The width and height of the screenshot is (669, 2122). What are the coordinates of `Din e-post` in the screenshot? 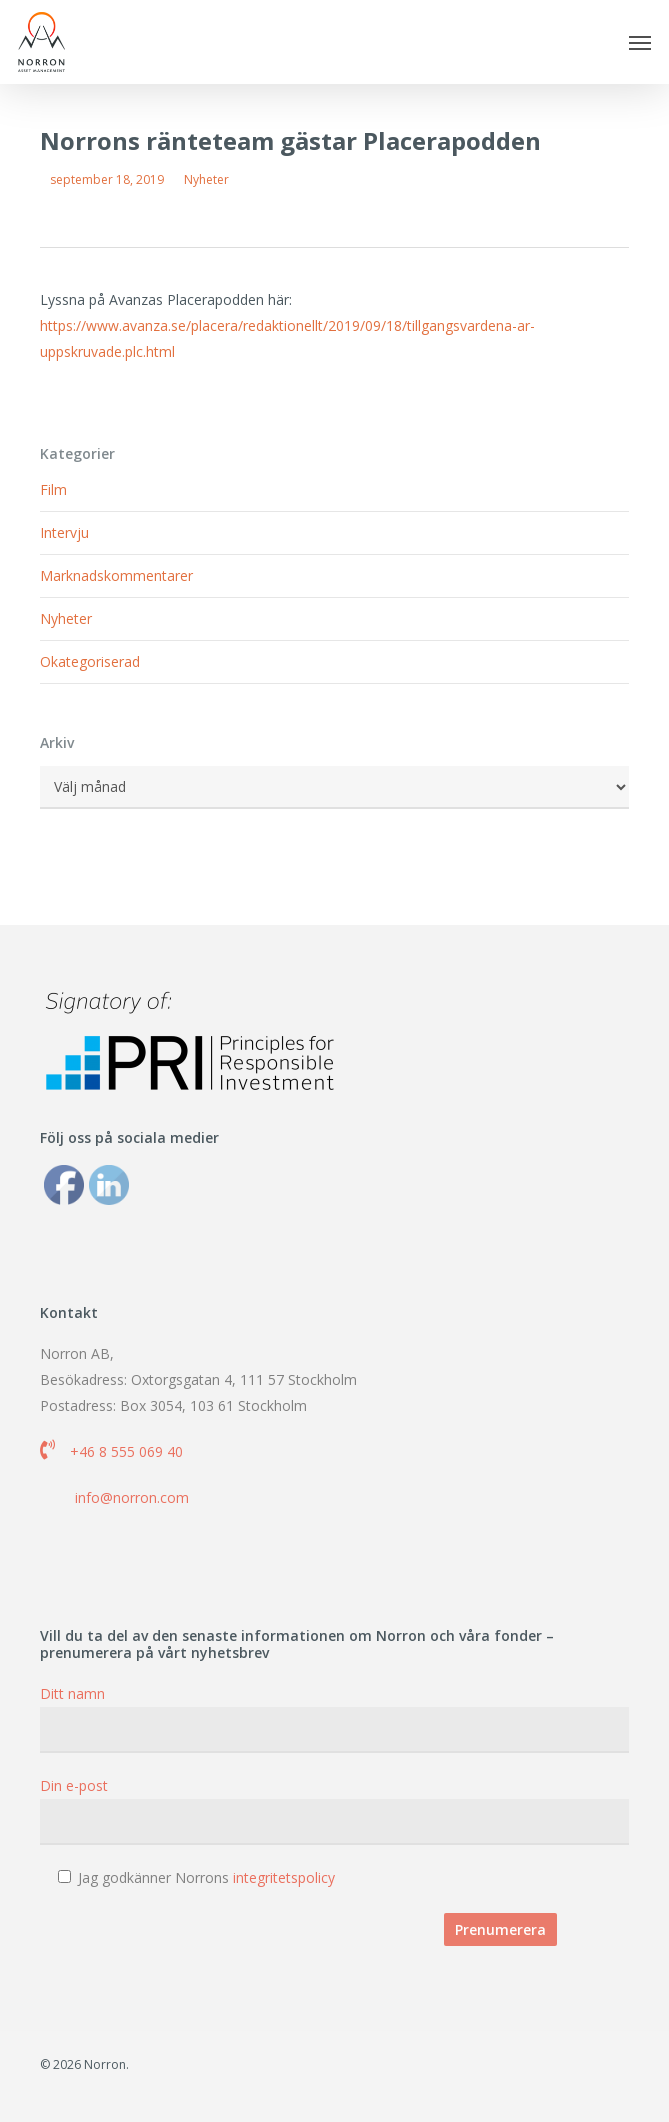 It's located at (334, 1810).